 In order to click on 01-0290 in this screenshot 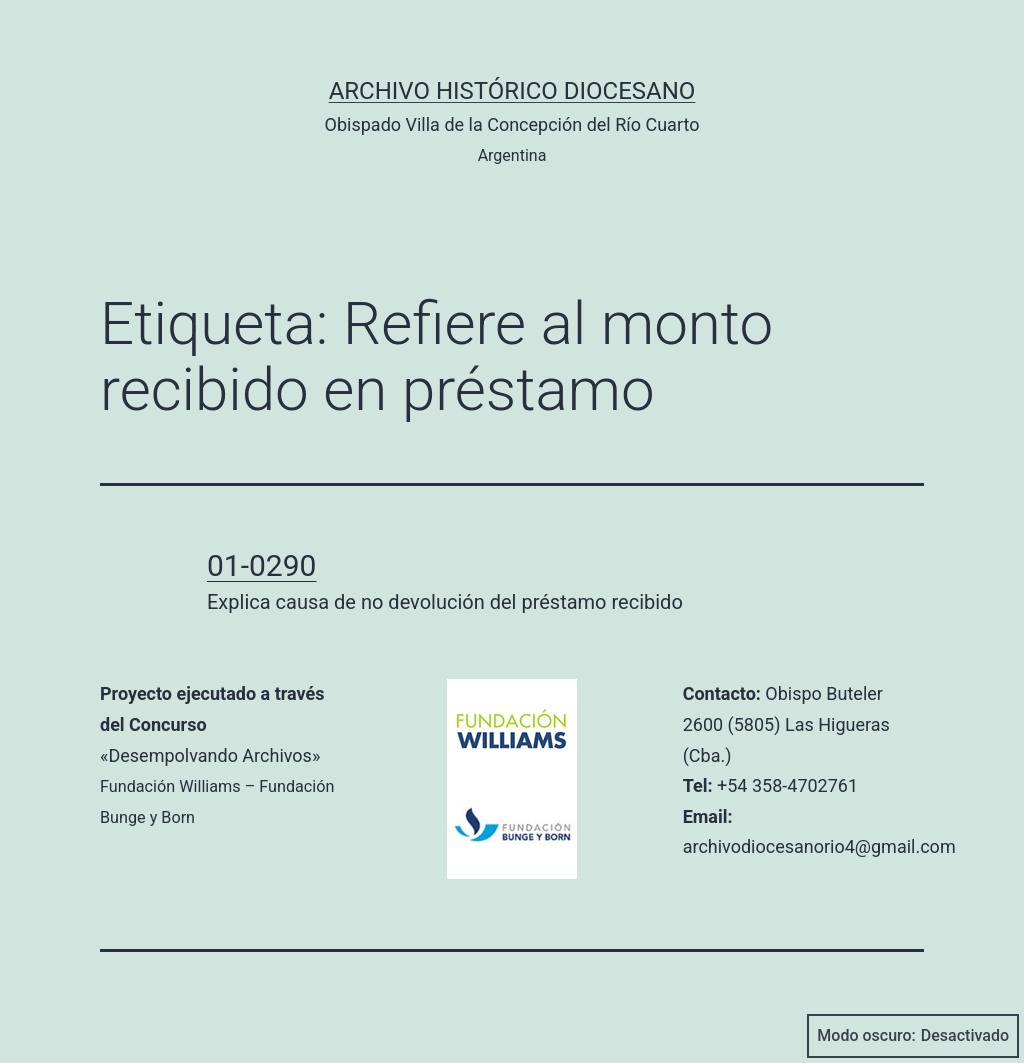, I will do `click(261, 565)`.